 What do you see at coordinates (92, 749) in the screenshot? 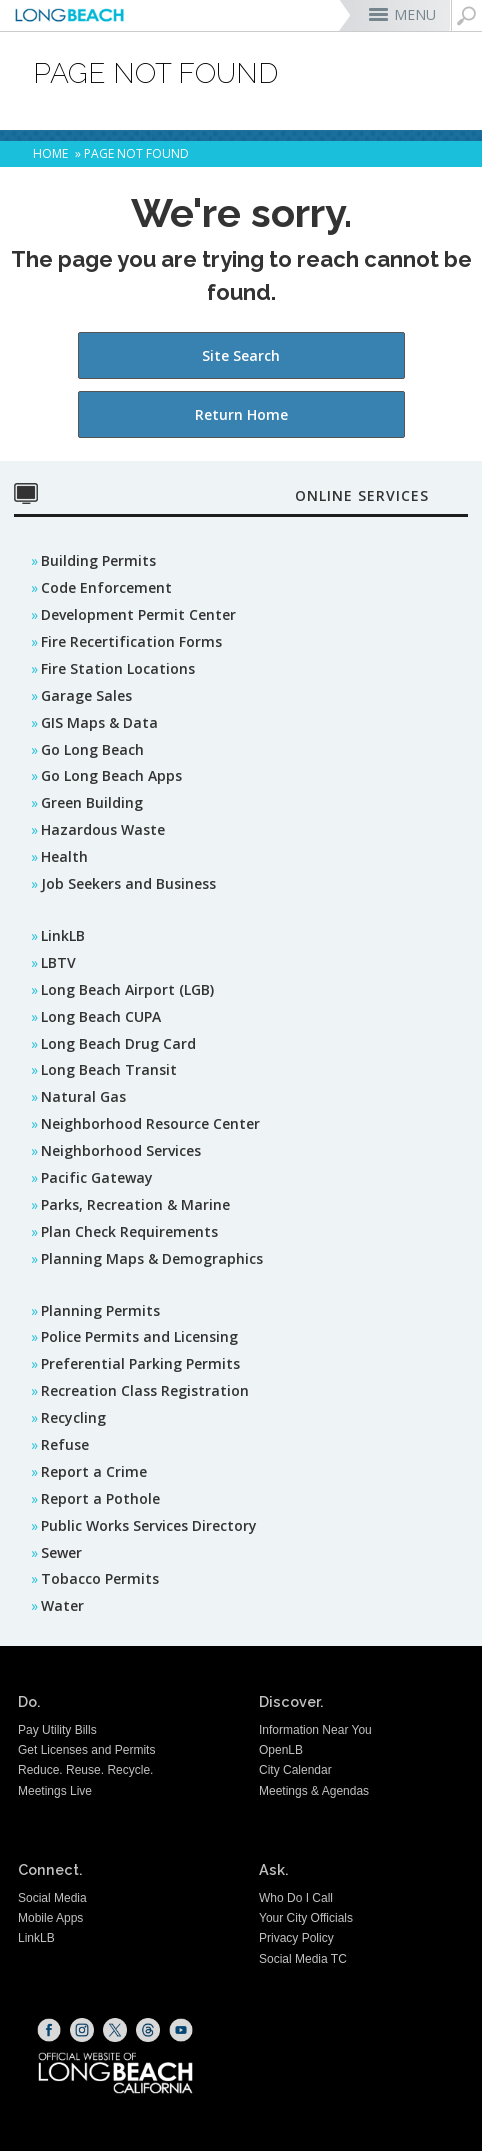
I see `Go Long Beach` at bounding box center [92, 749].